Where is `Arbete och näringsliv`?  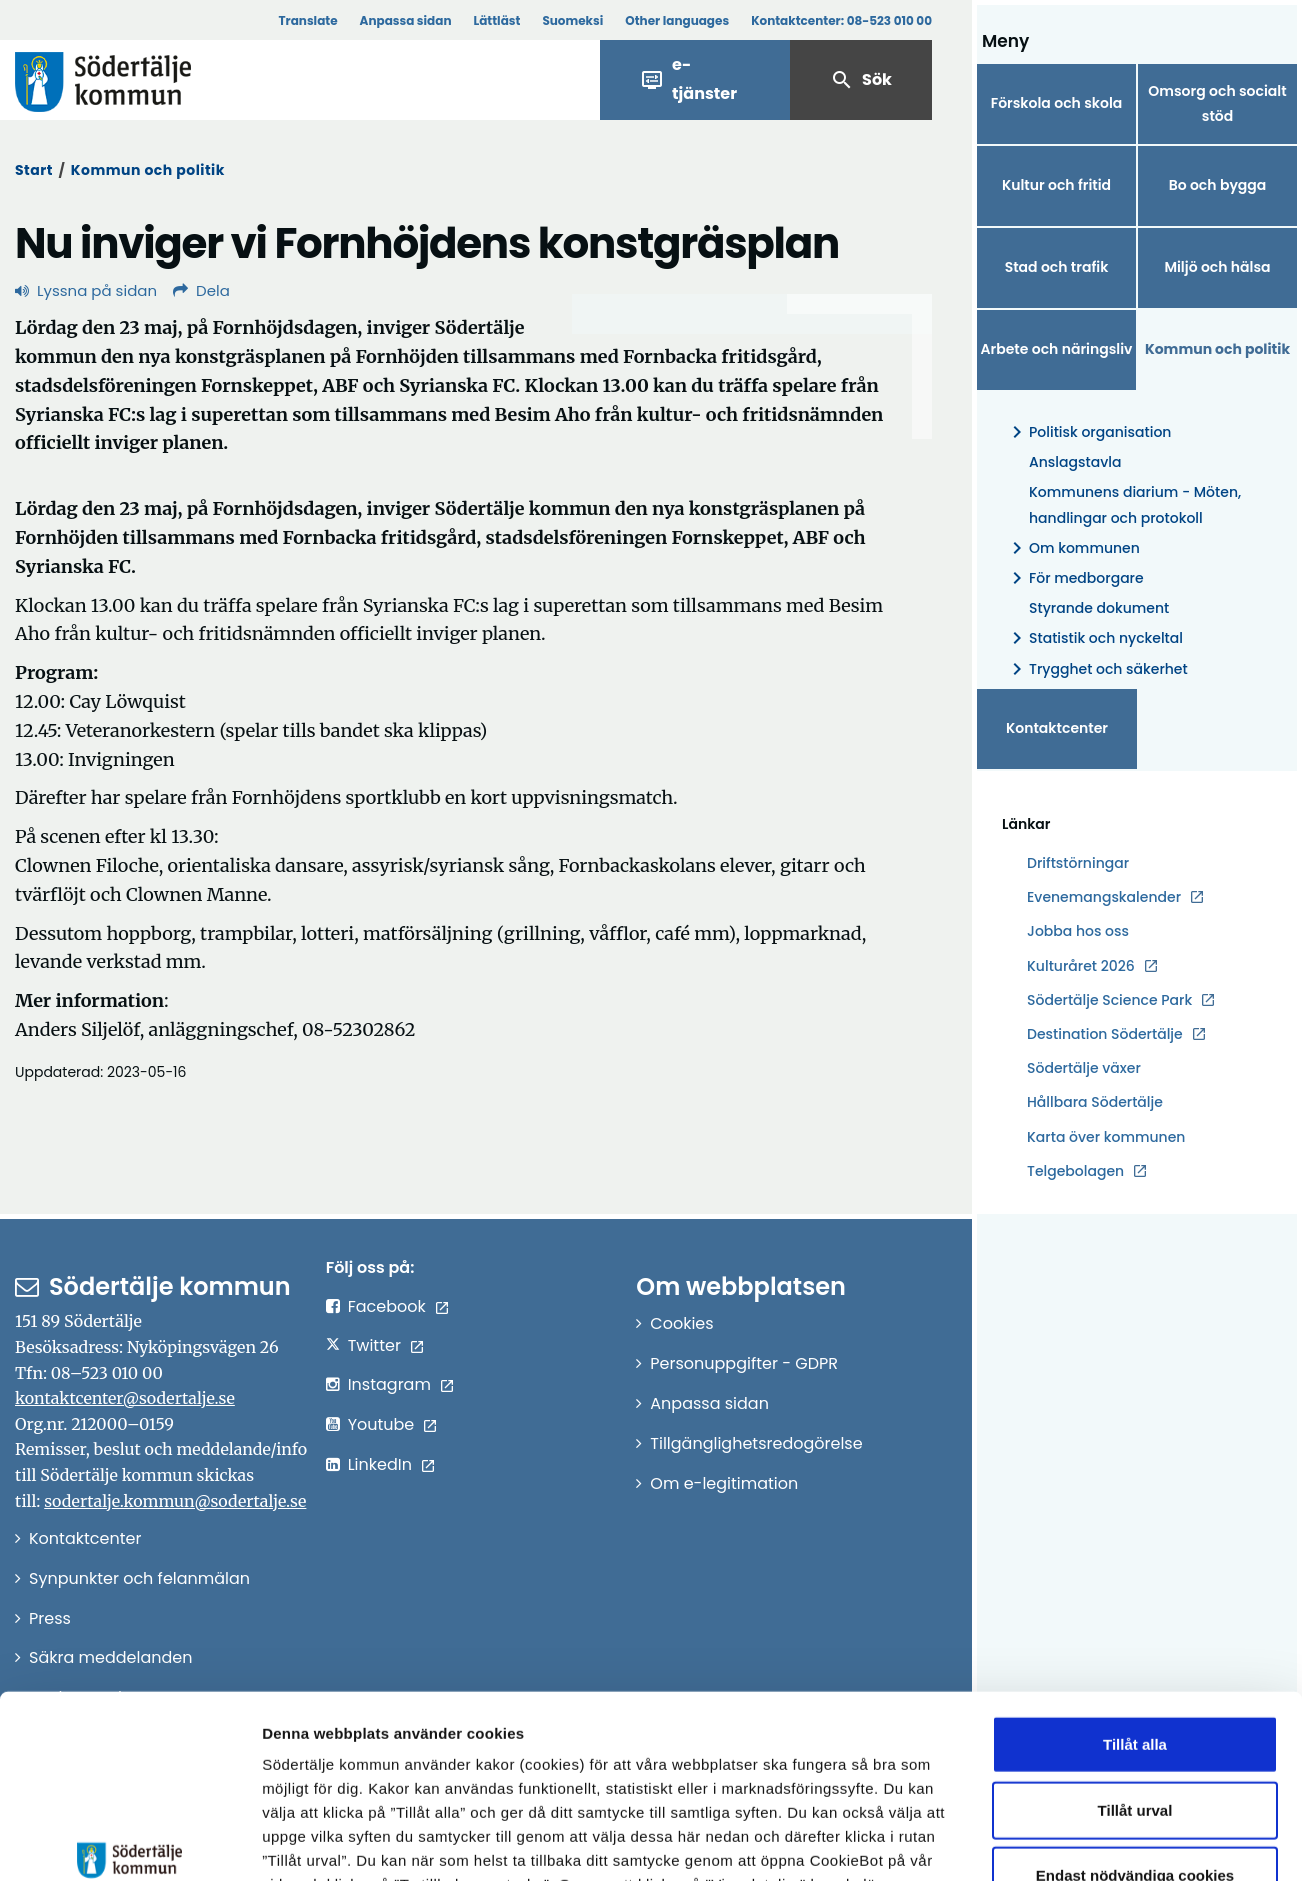
Arbete och näringsliv is located at coordinates (1057, 349).